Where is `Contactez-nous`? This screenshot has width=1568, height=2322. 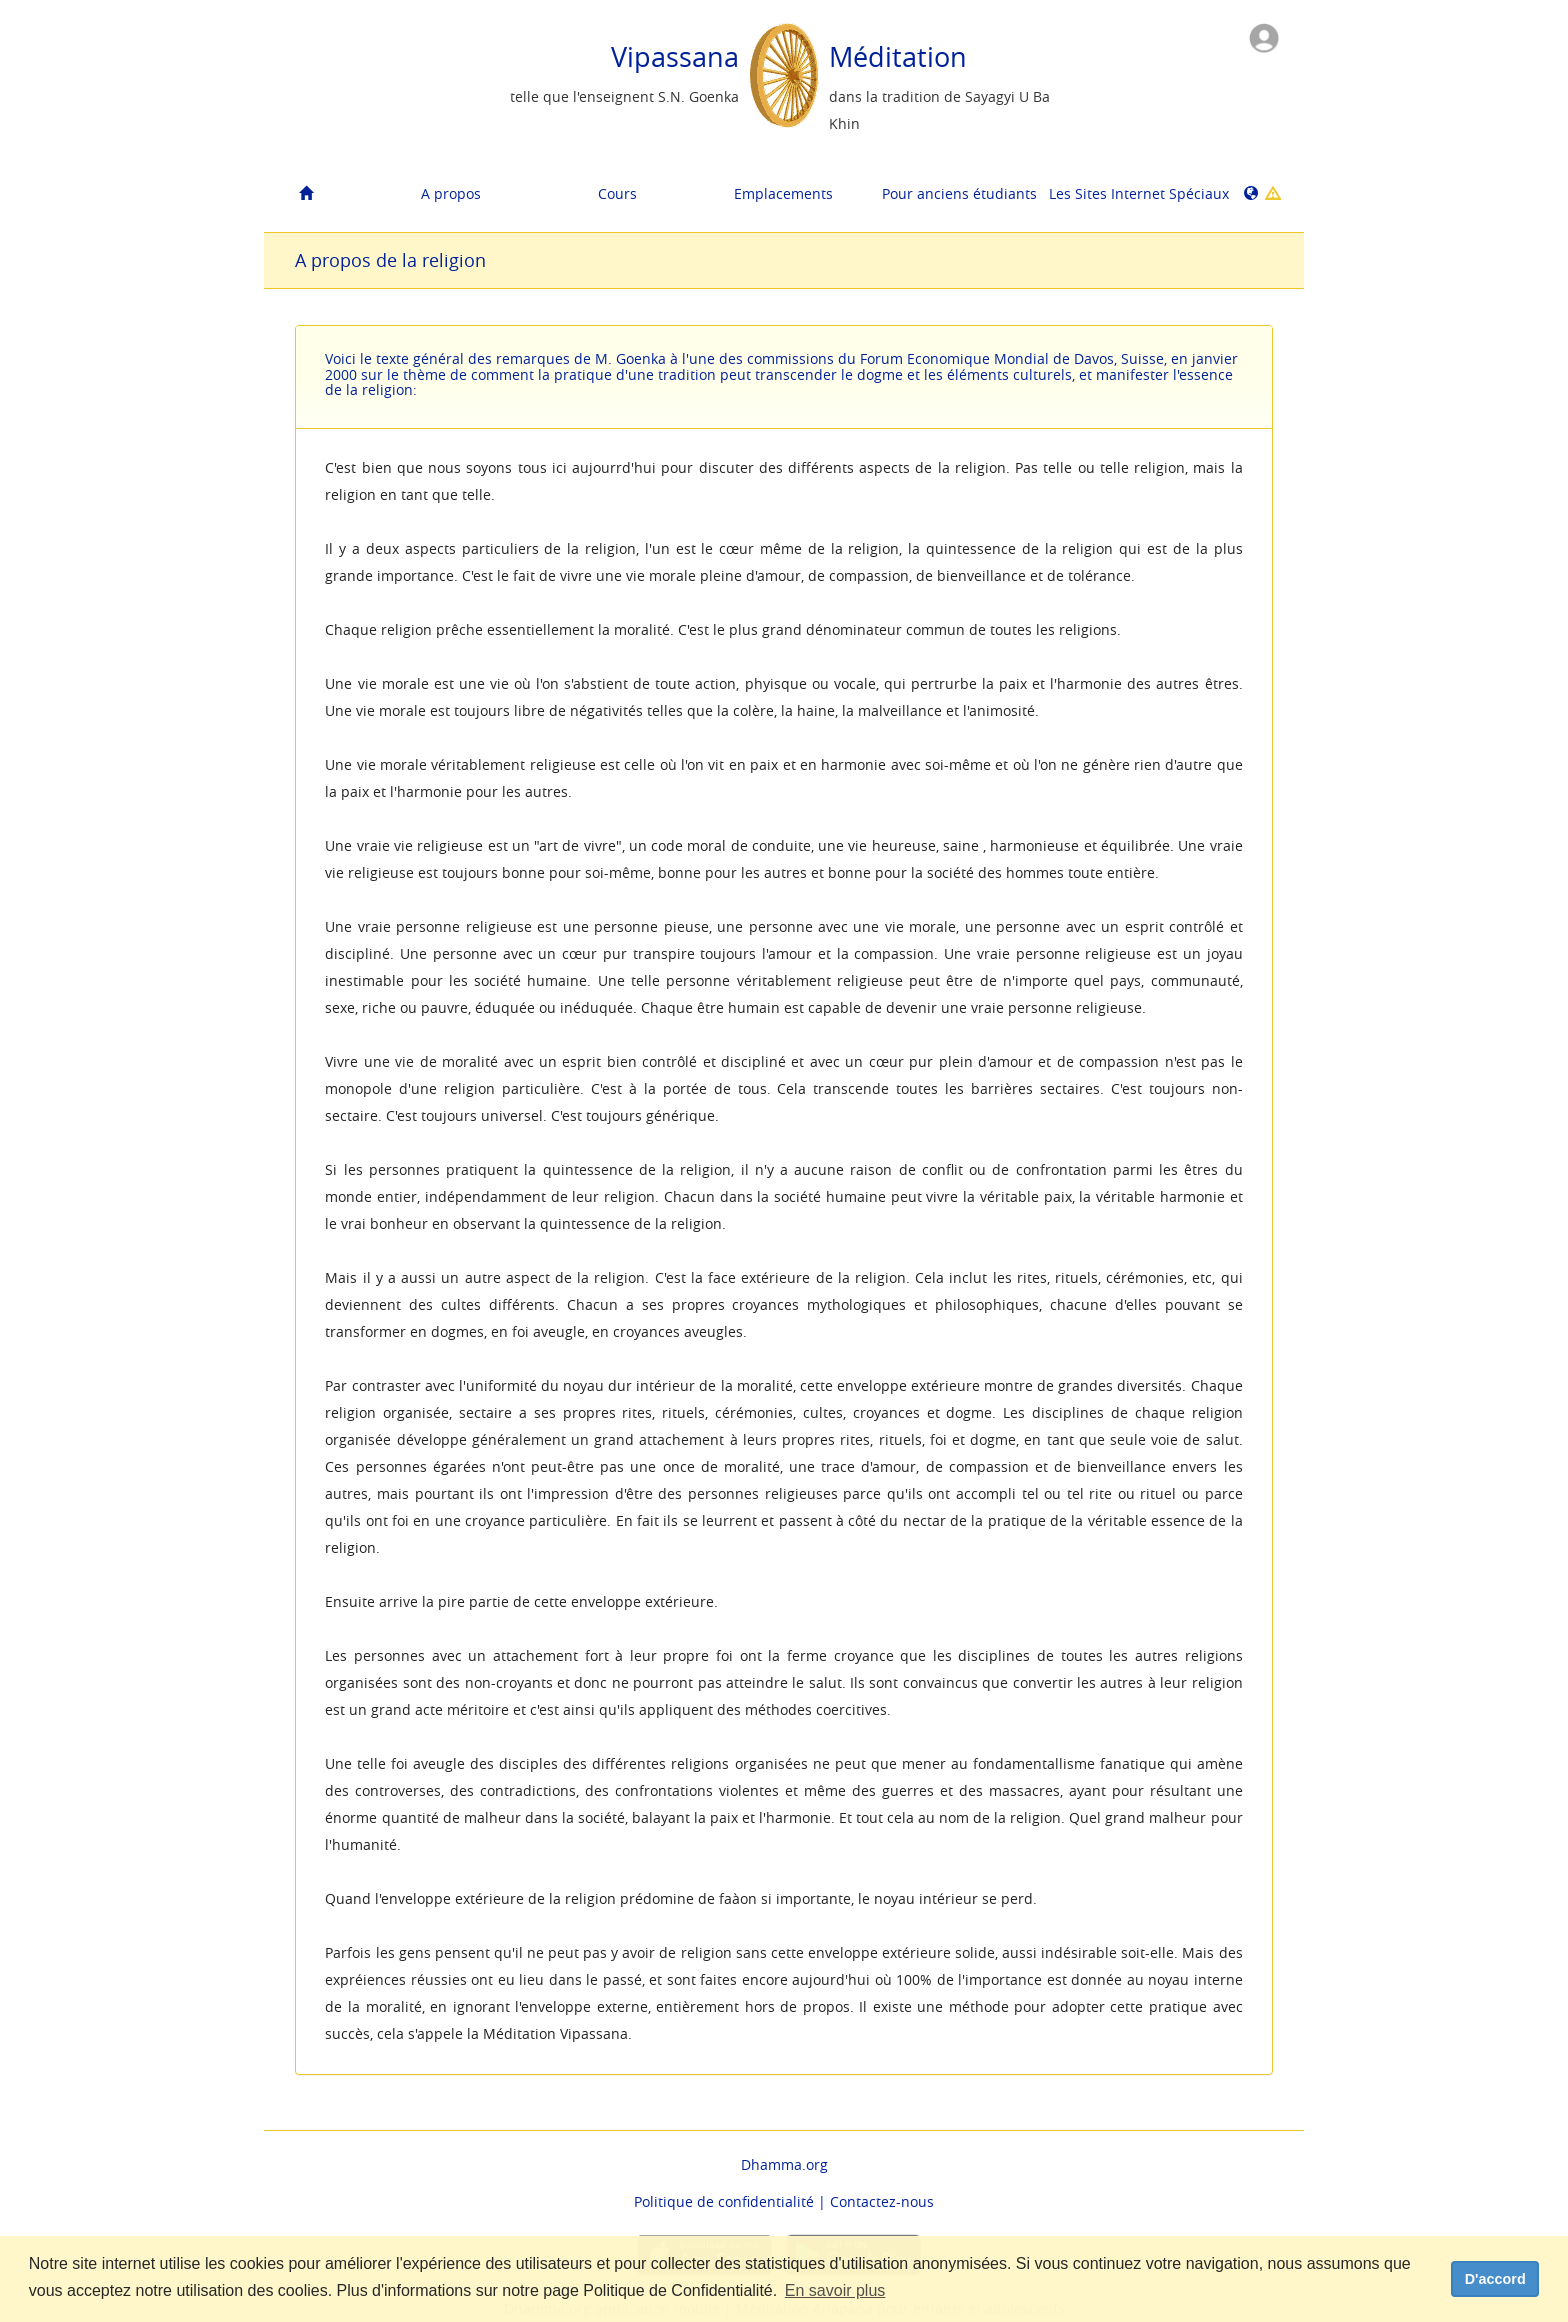
Contactez-nous is located at coordinates (882, 2201).